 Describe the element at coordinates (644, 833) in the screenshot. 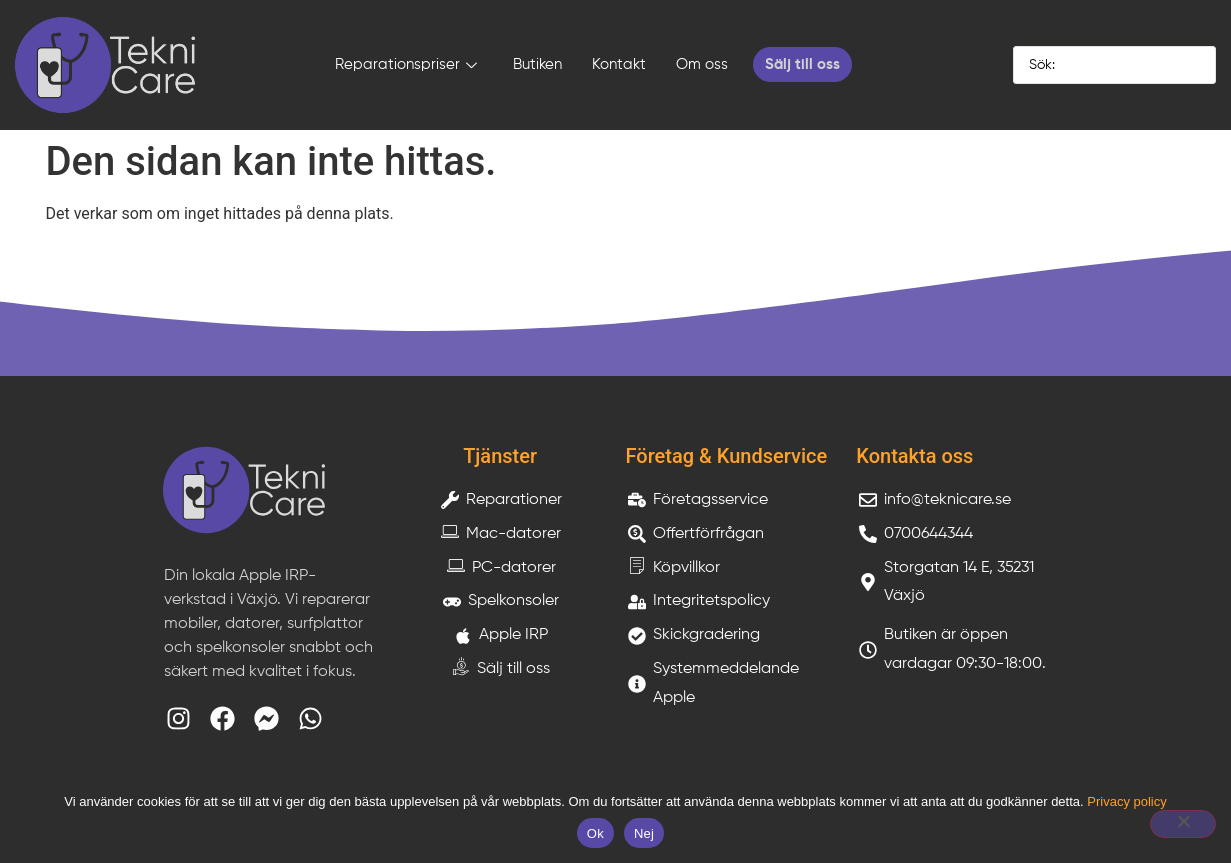

I see `Nej` at that location.